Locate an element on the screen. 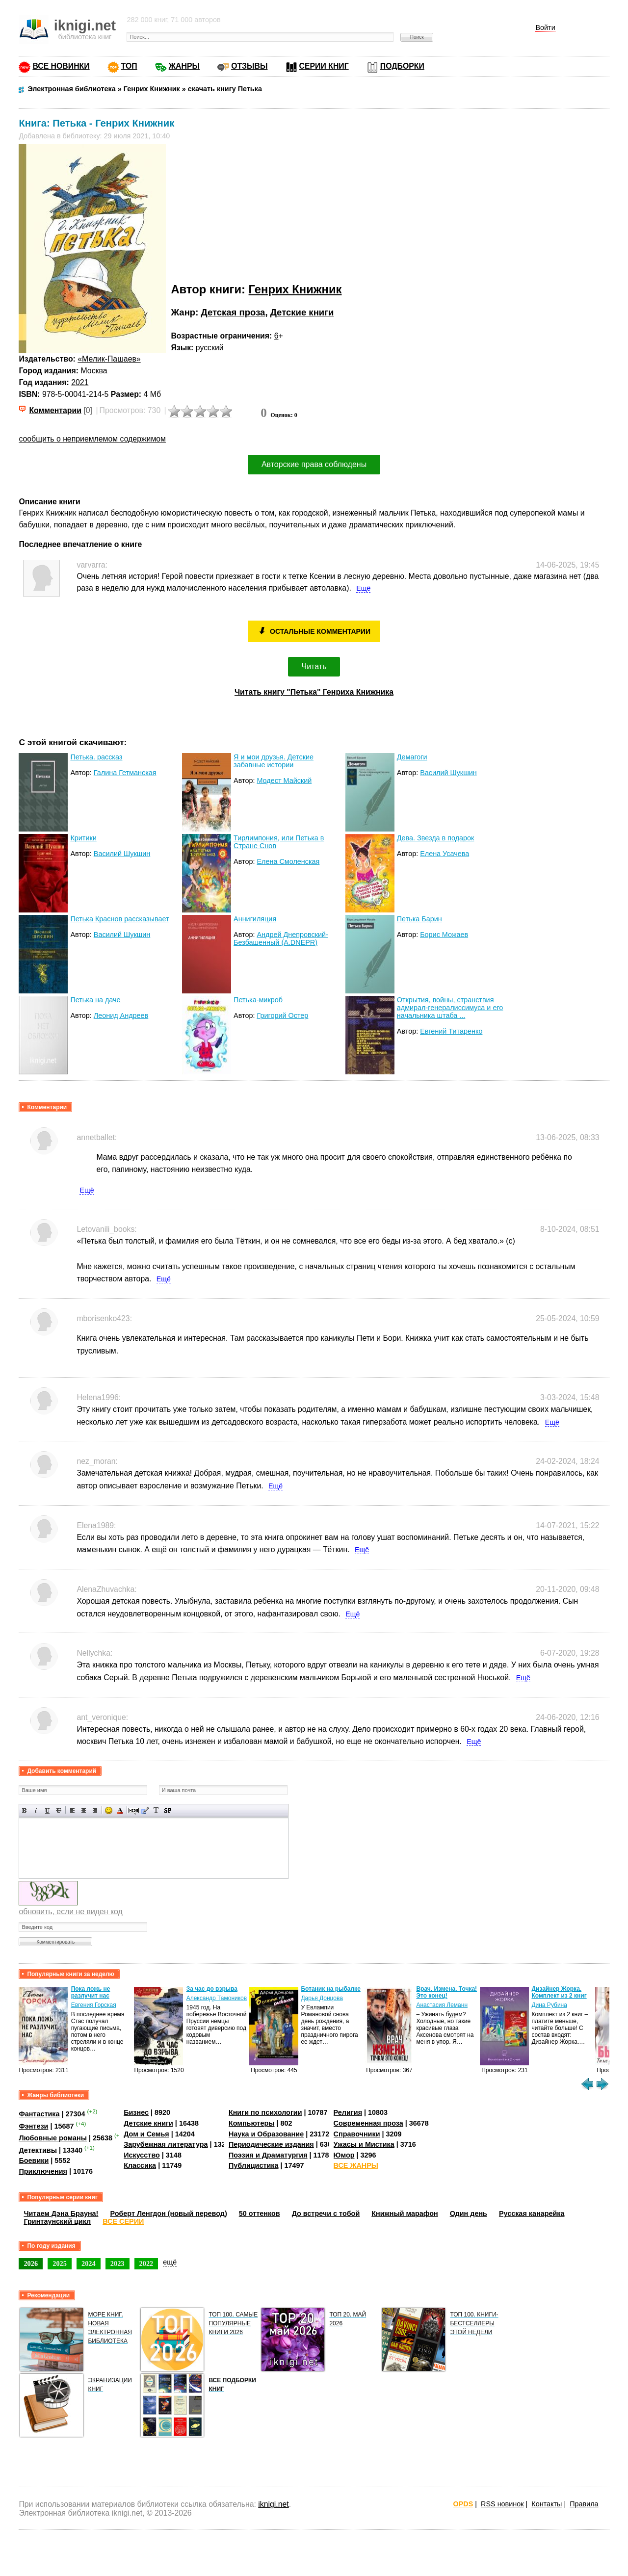 The height and width of the screenshot is (2576, 628). Дина Рубина is located at coordinates (549, 2005).